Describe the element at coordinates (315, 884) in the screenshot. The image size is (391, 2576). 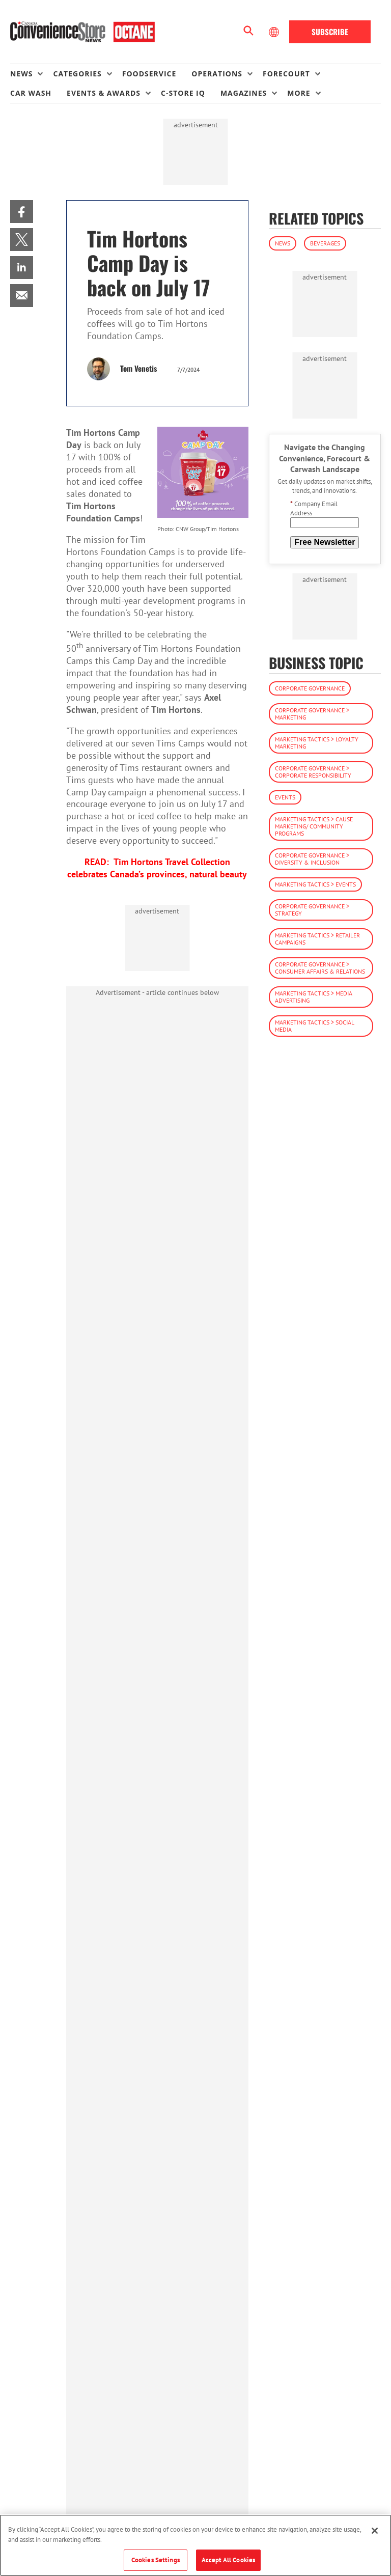
I see `Marketing Tactics > Events` at that location.